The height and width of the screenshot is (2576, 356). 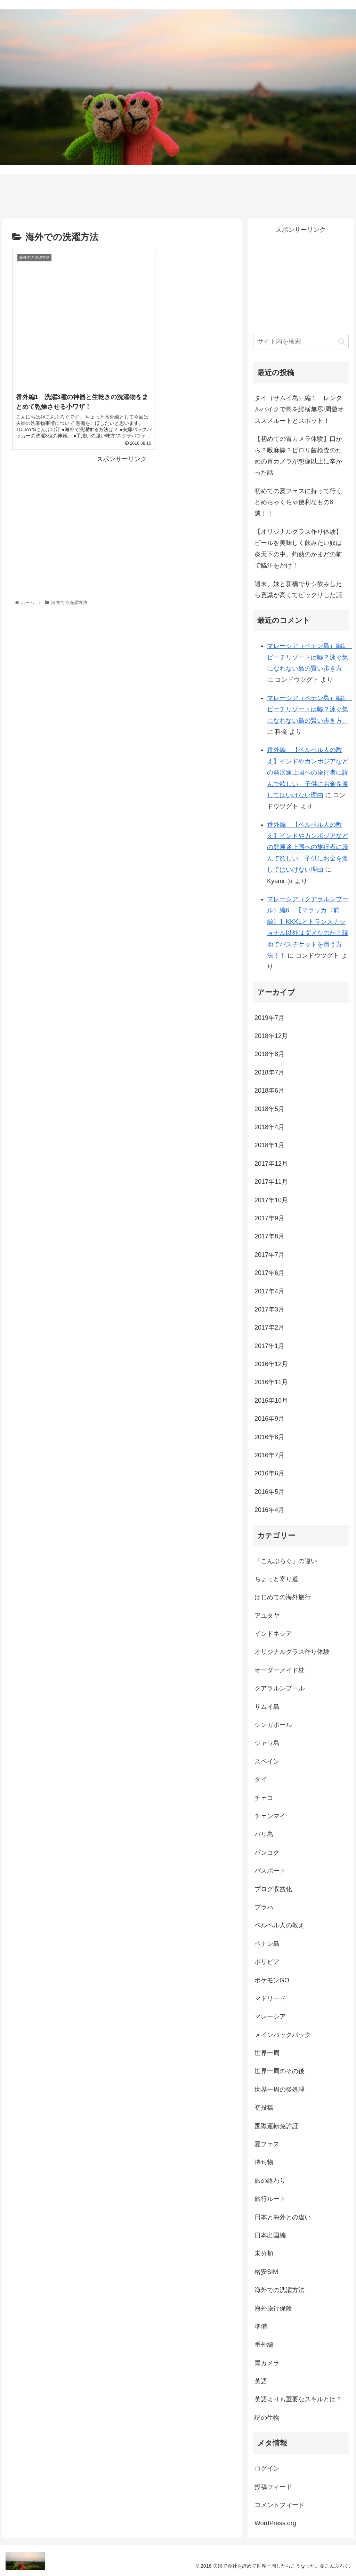 I want to click on オリジナルグラス作り体験, so click(x=292, y=1651).